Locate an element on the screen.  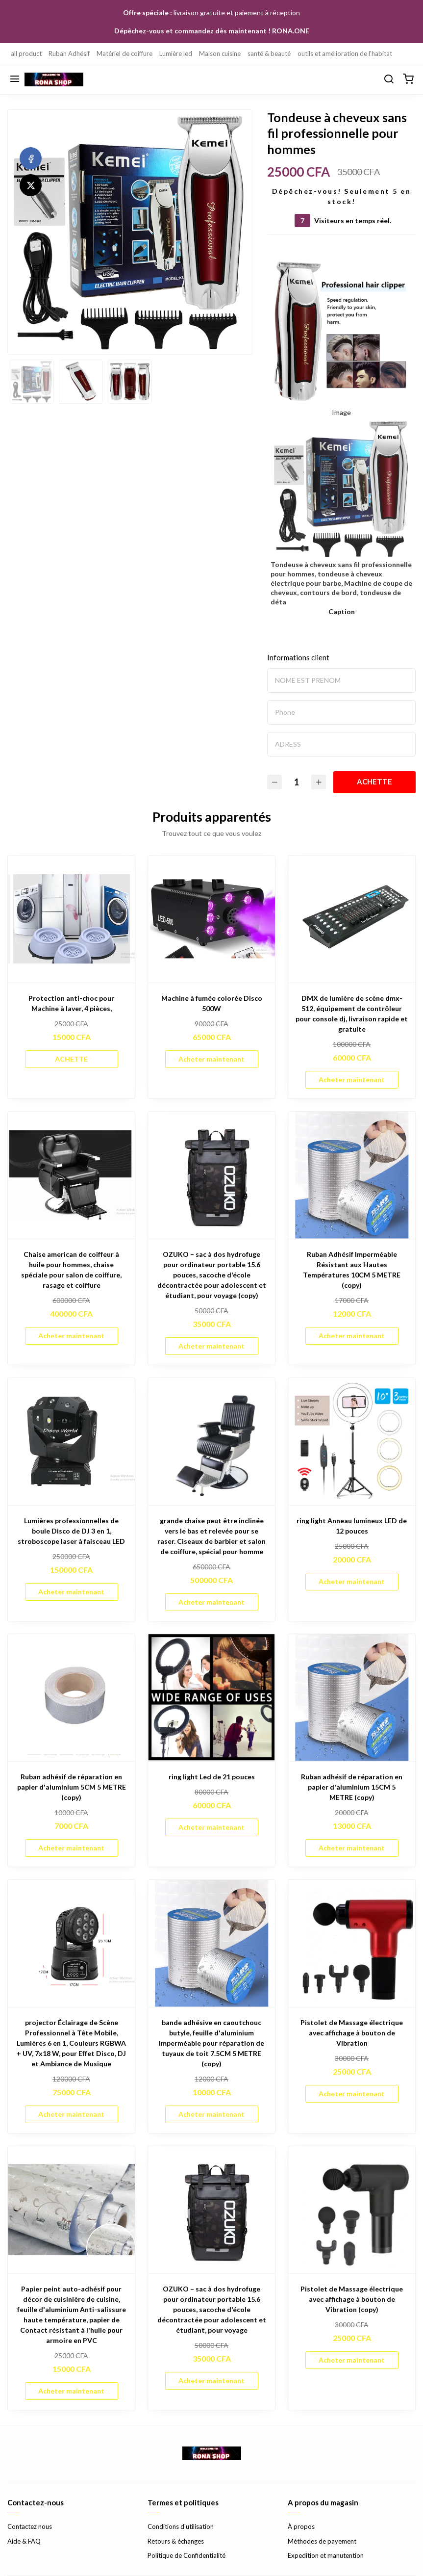
ring light Anneau lumineux LED de 12 pouces is located at coordinates (352, 1525).